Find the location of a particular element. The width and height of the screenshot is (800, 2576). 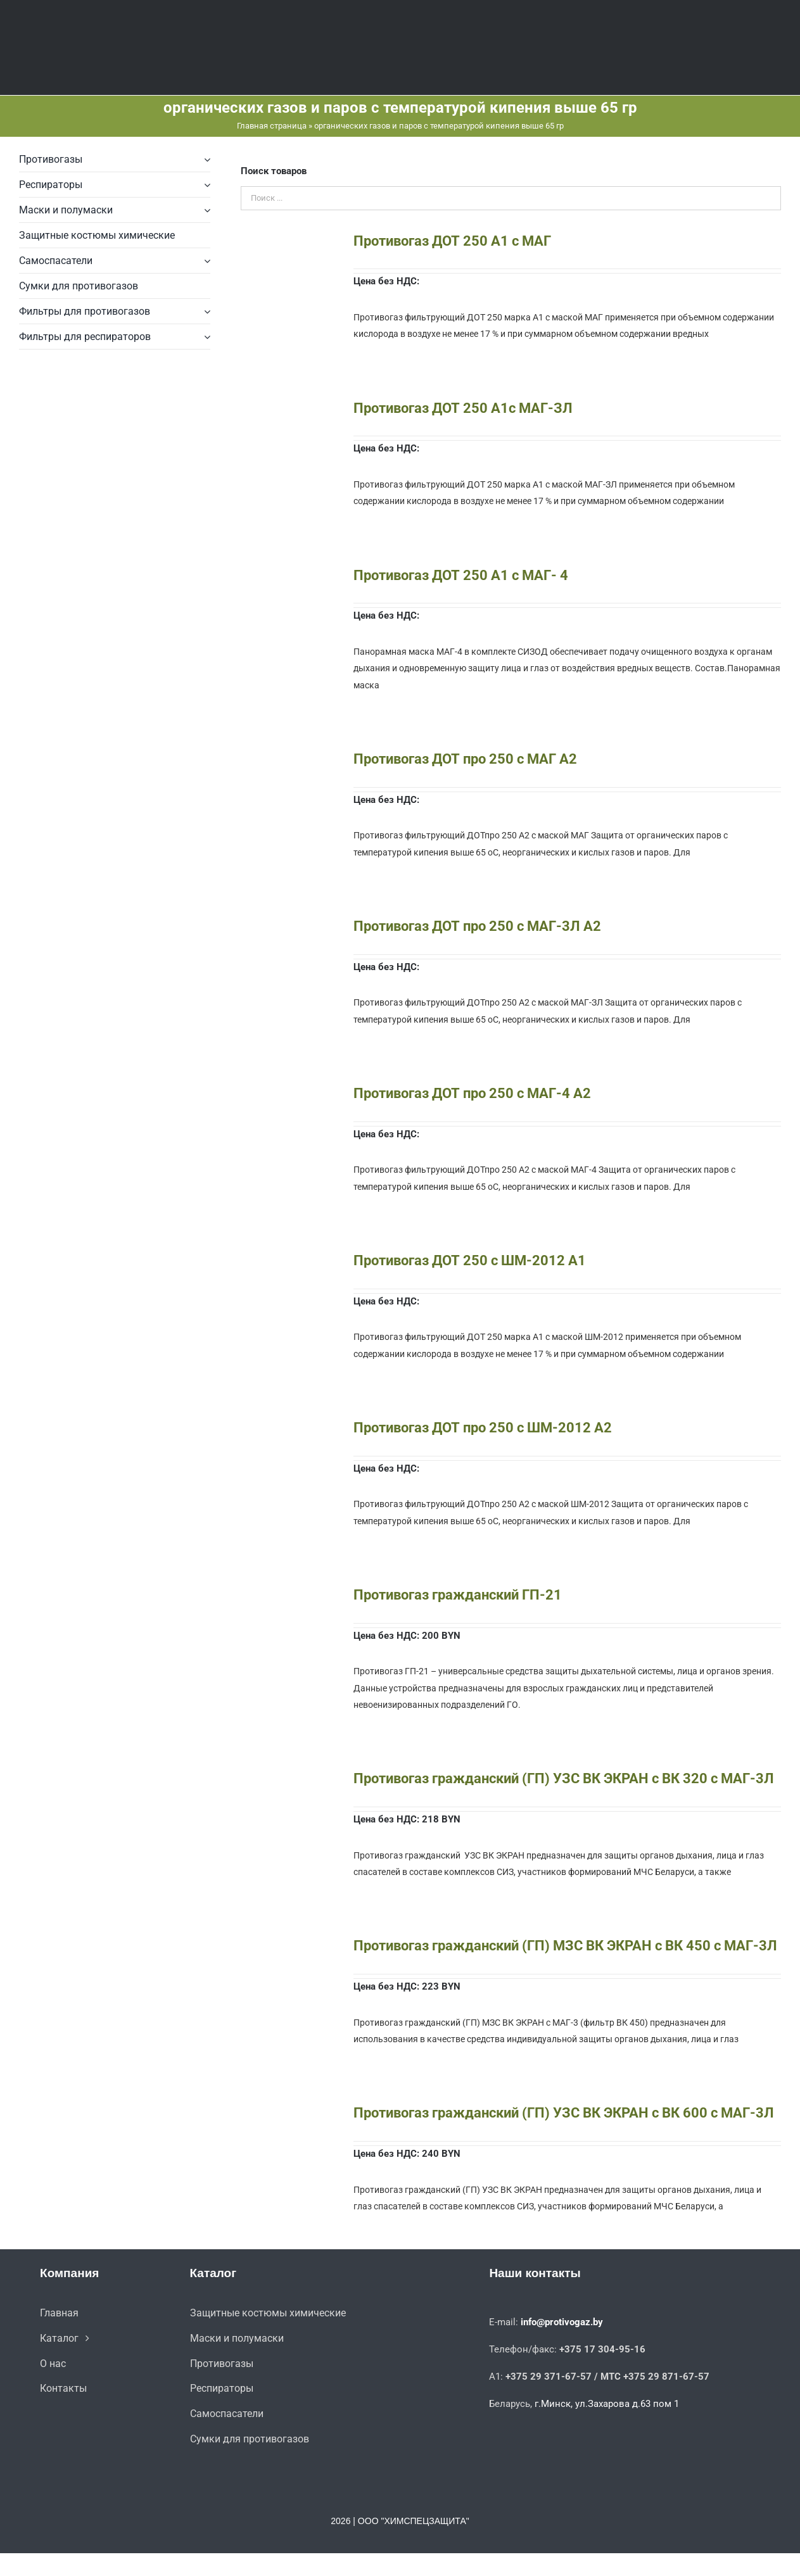

[Противогаз ДОТ про 250 с МАГ-3Л A2] is located at coordinates (286, 926).